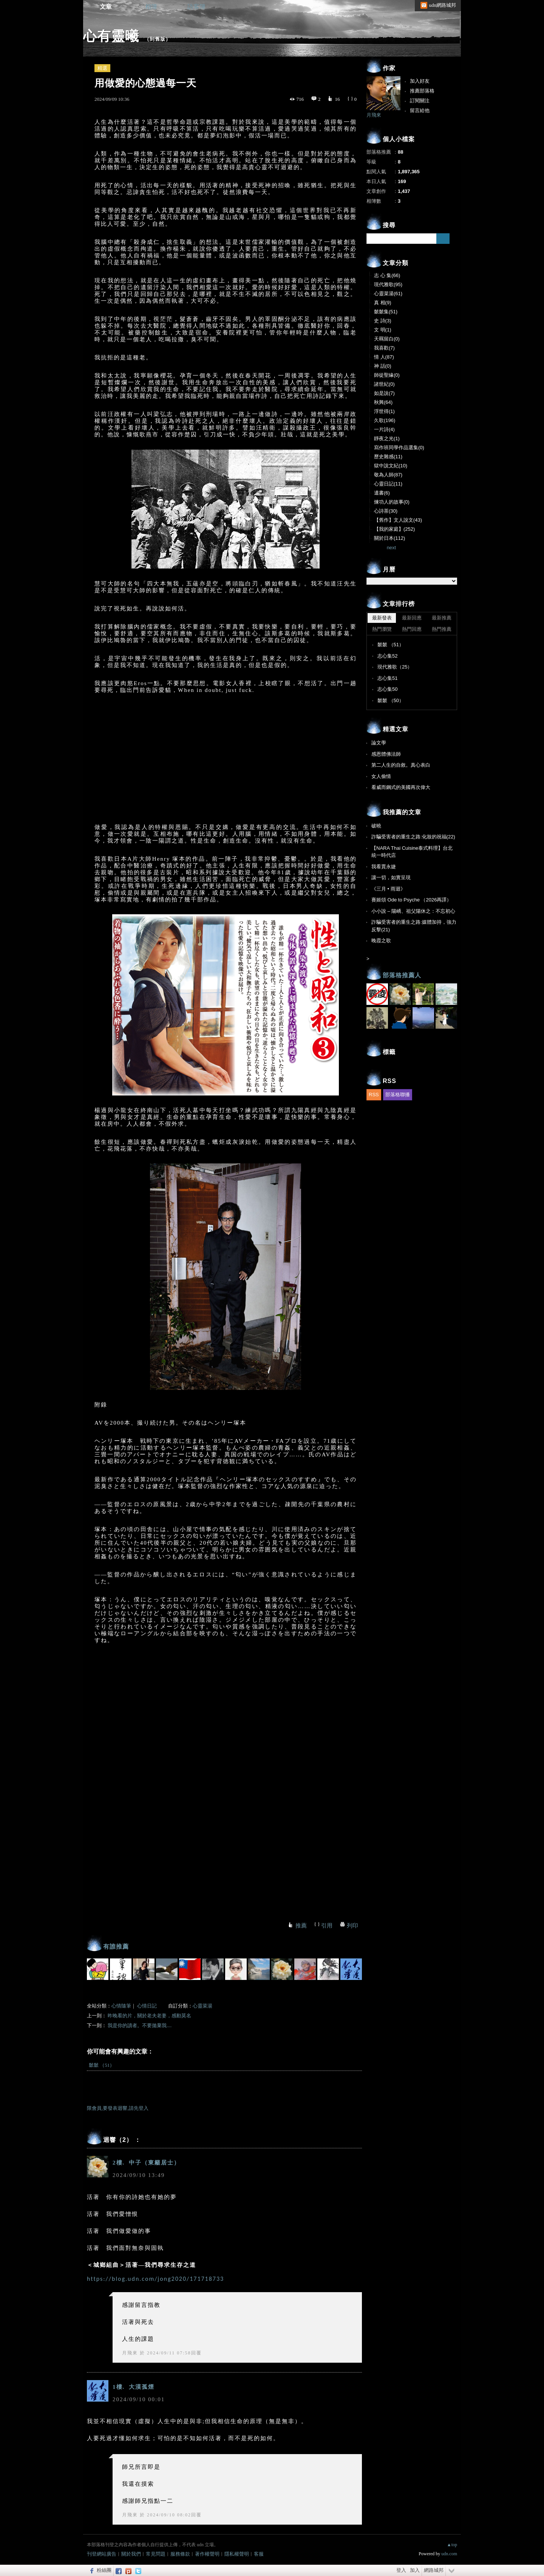 Image resolution: width=544 pixels, height=2576 pixels. What do you see at coordinates (385, 311) in the screenshot?
I see `虩虩集(51)` at bounding box center [385, 311].